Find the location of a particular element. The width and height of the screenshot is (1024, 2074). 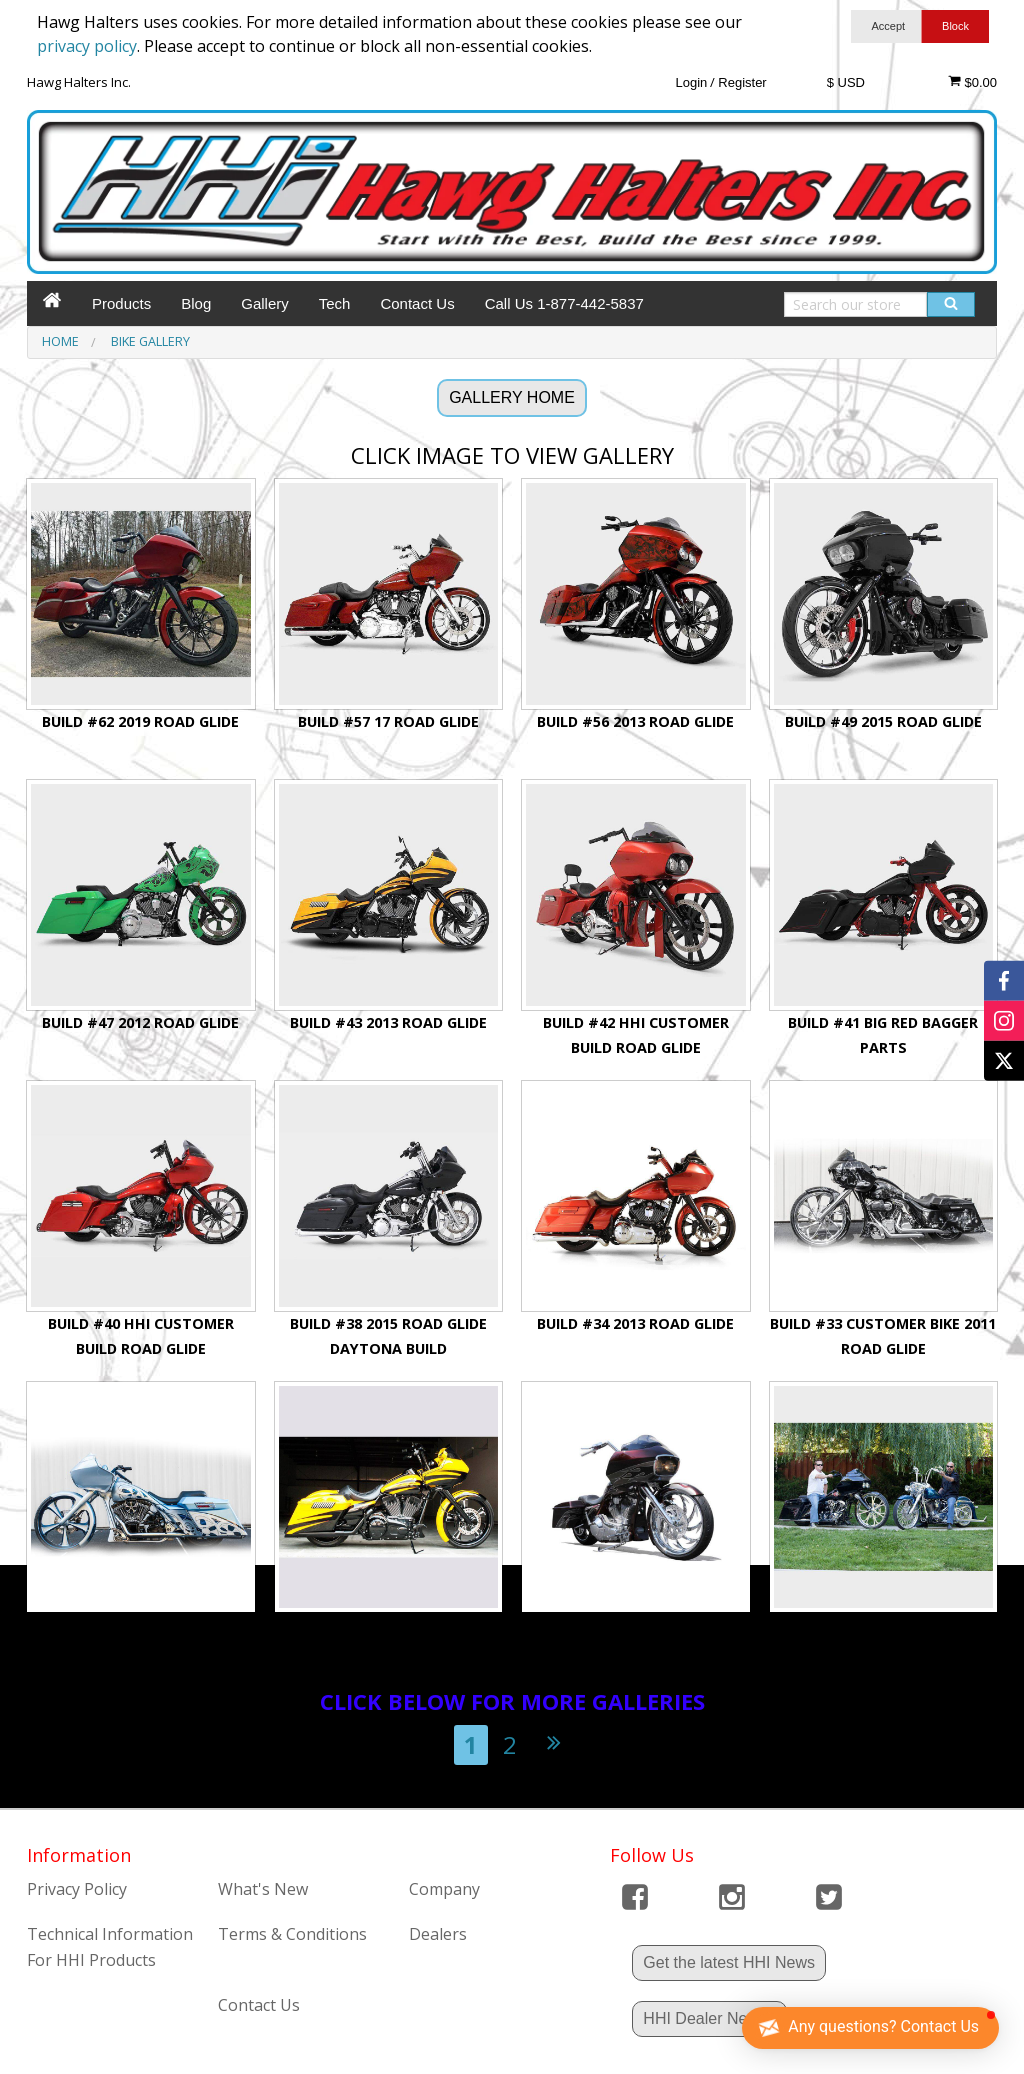

Login is located at coordinates (691, 82).